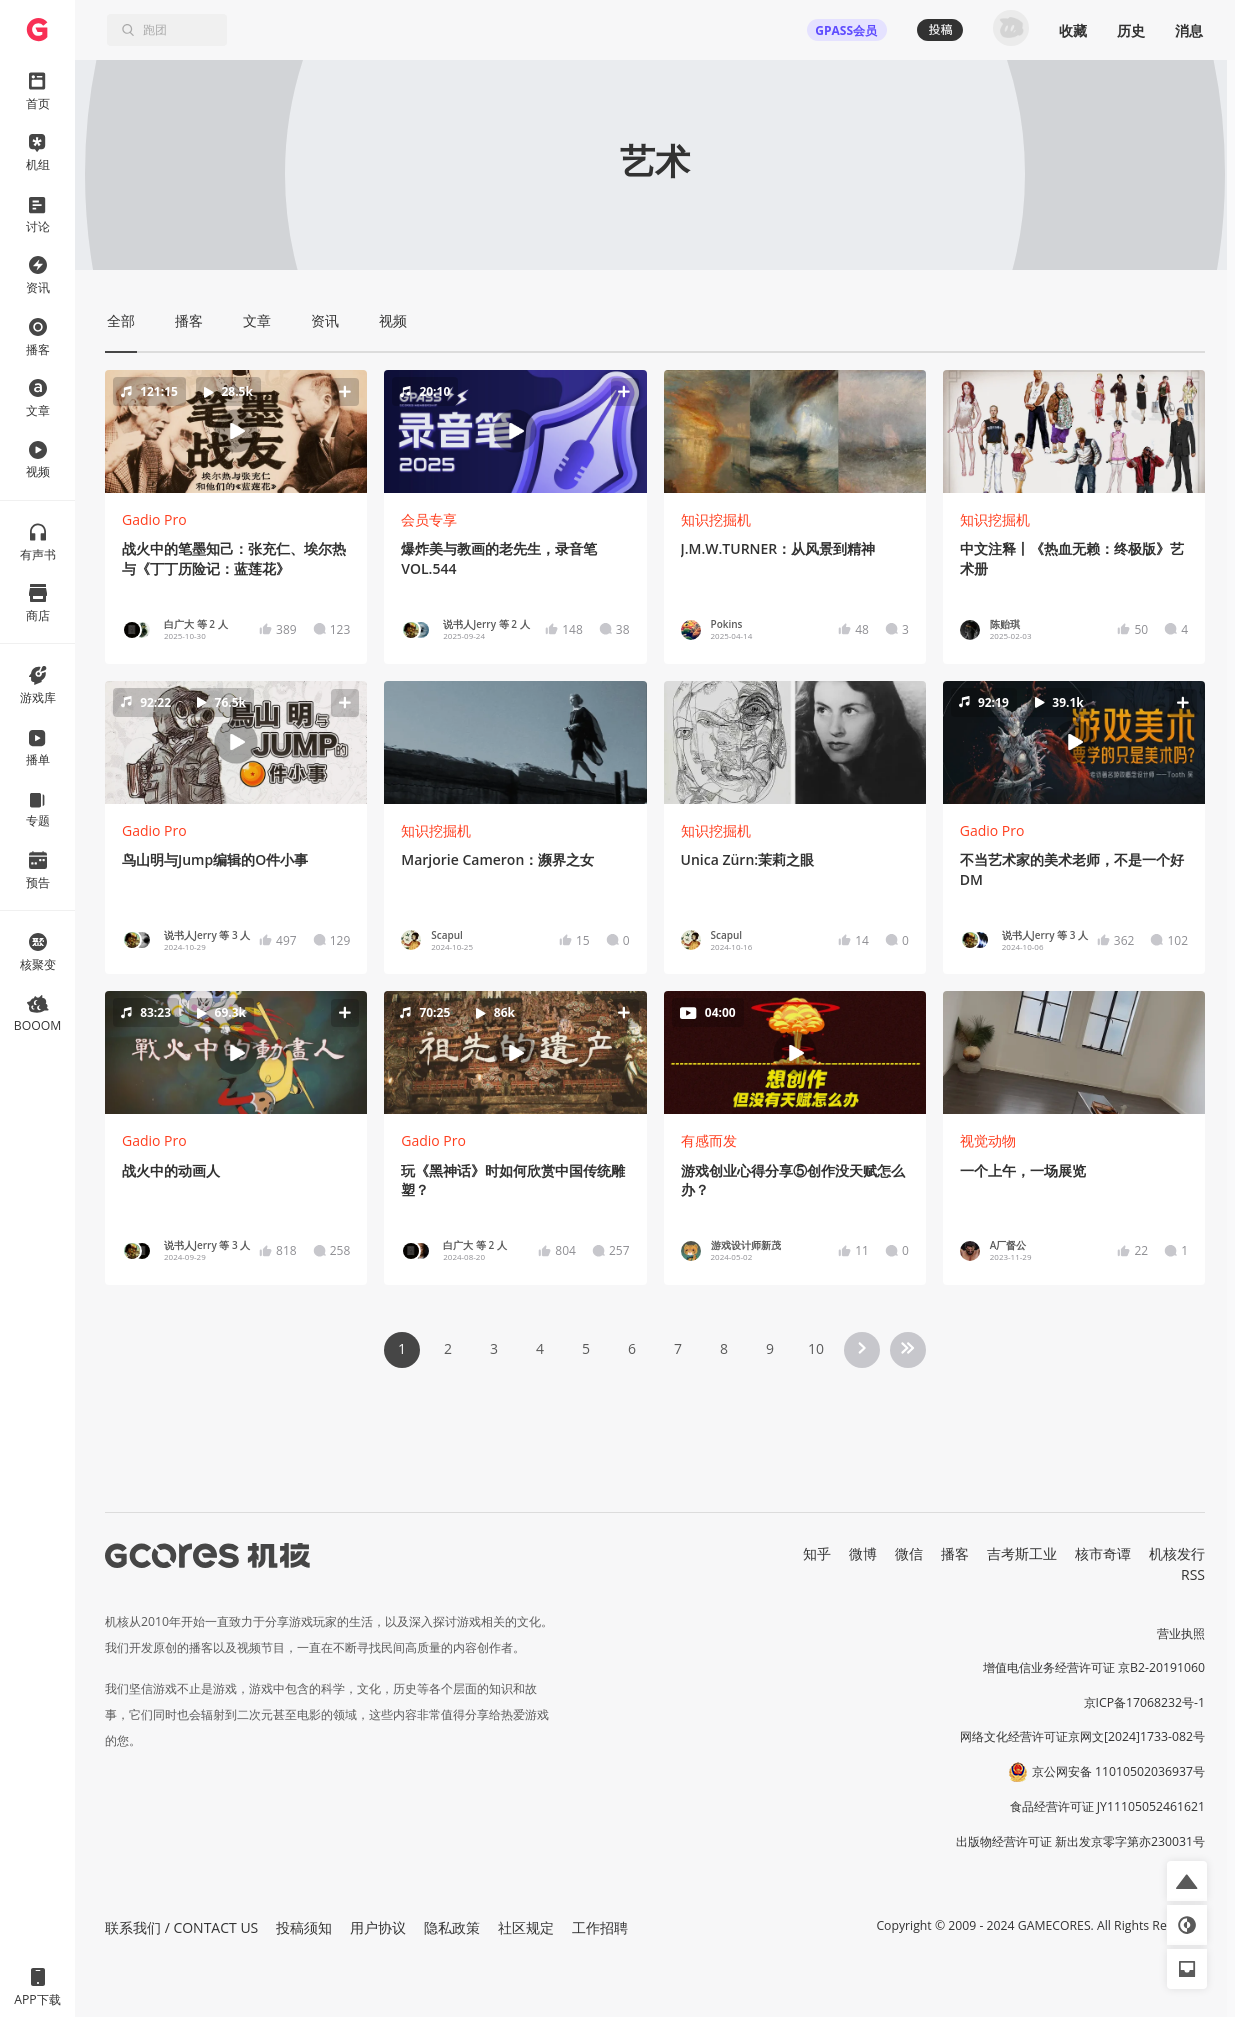  What do you see at coordinates (1103, 1553) in the screenshot?
I see `核市奇谭` at bounding box center [1103, 1553].